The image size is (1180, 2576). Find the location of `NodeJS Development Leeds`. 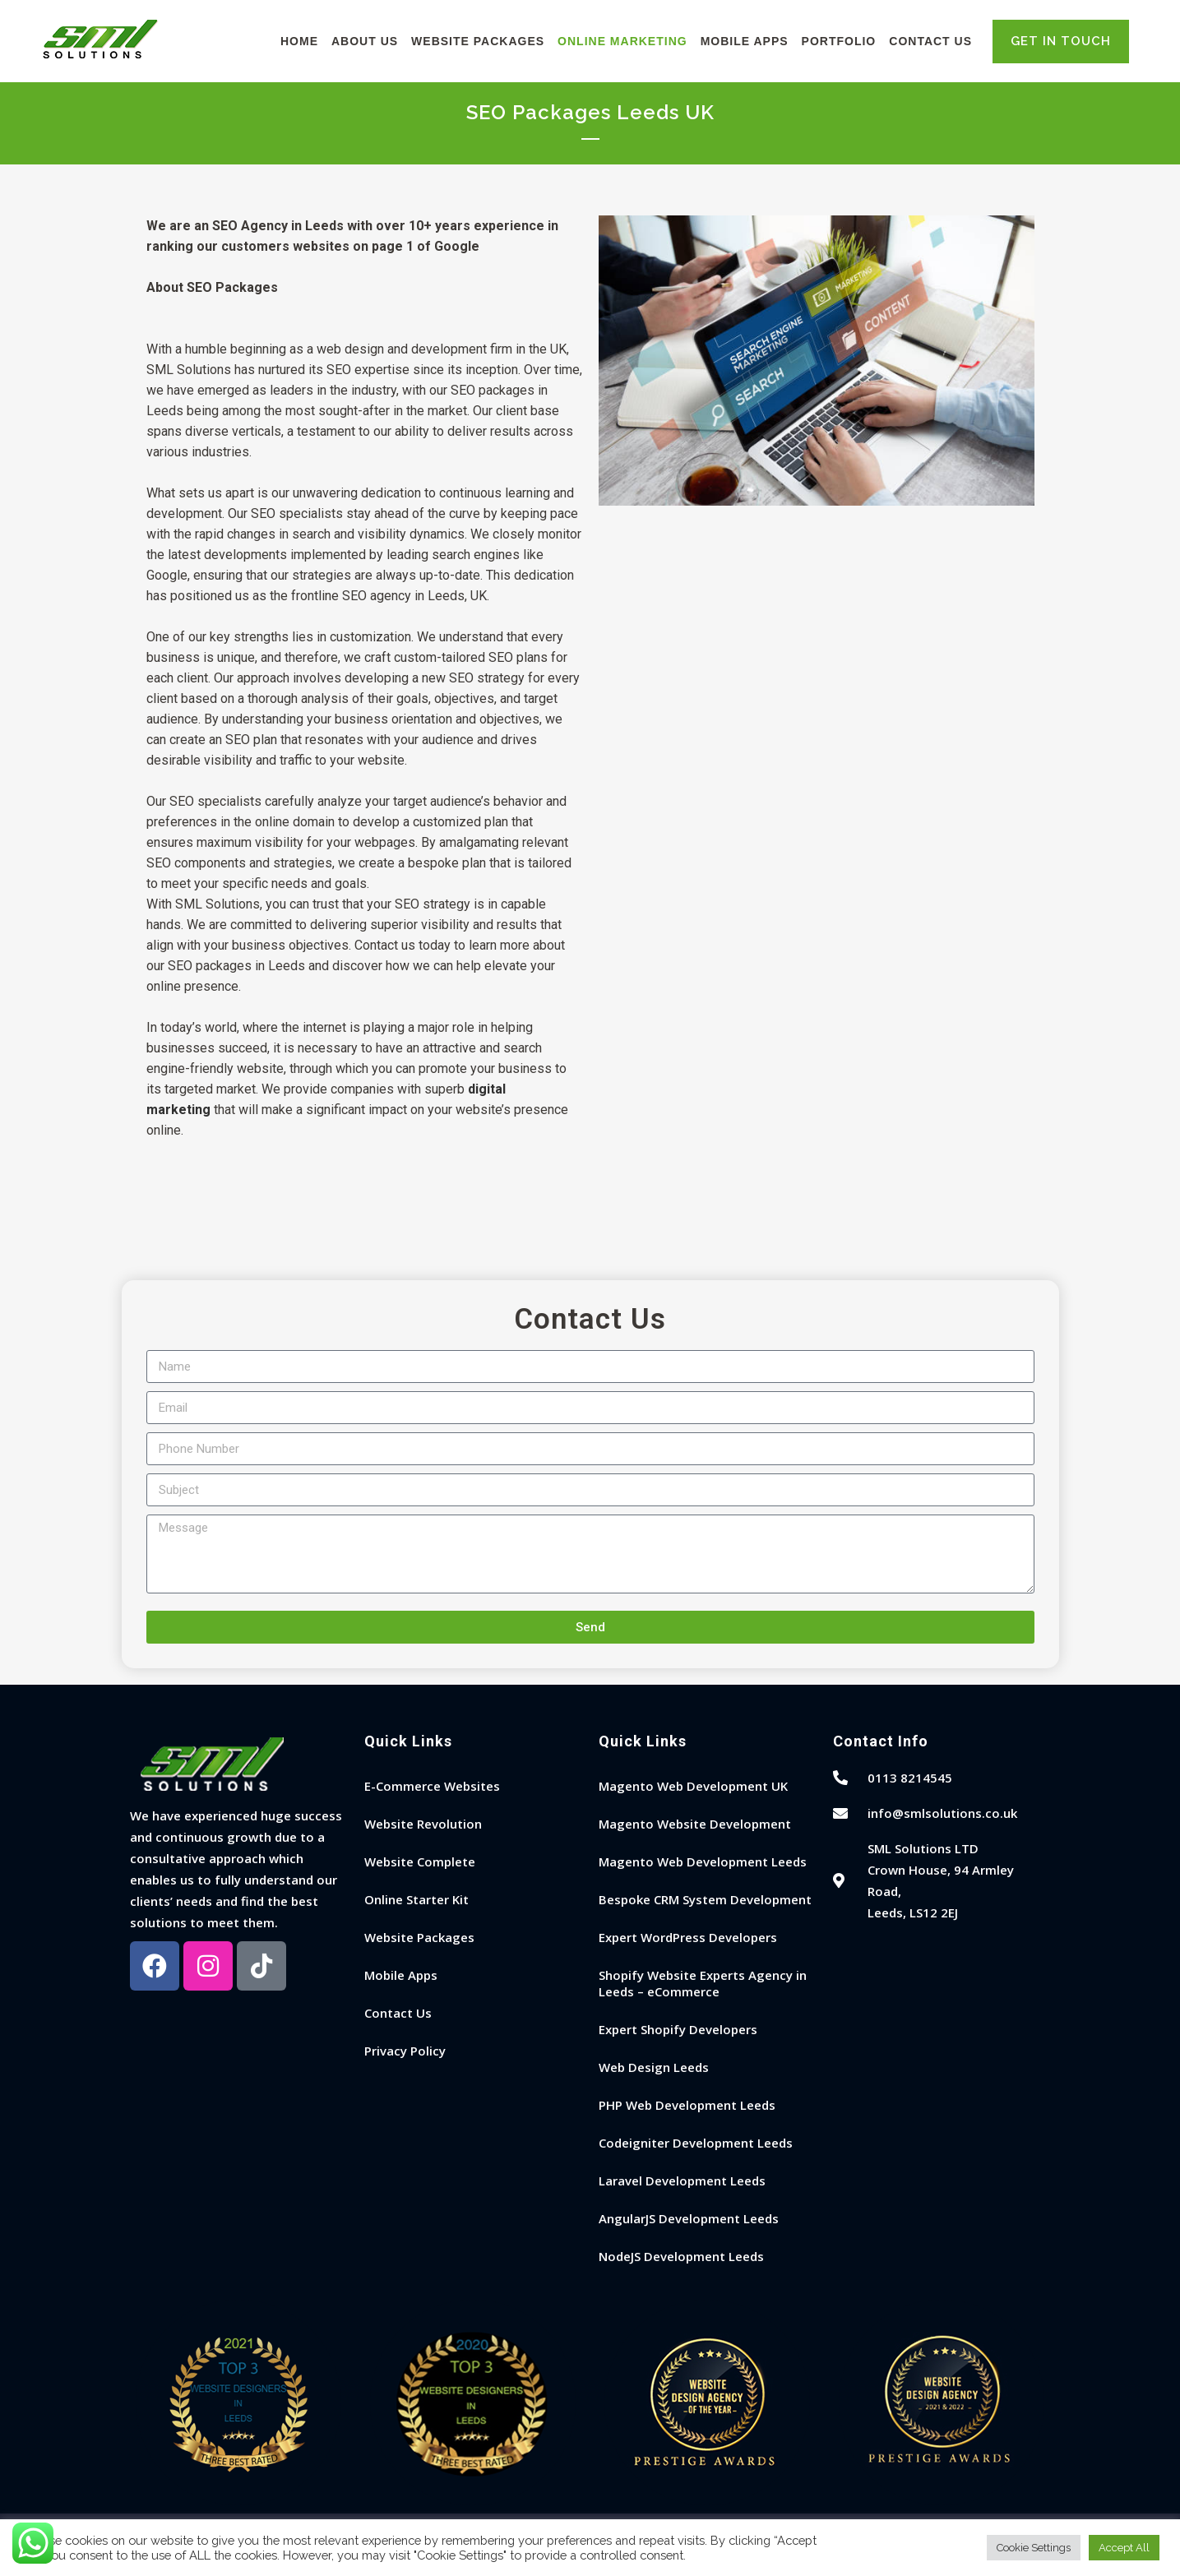

NodeJS Development Leeds is located at coordinates (681, 2256).